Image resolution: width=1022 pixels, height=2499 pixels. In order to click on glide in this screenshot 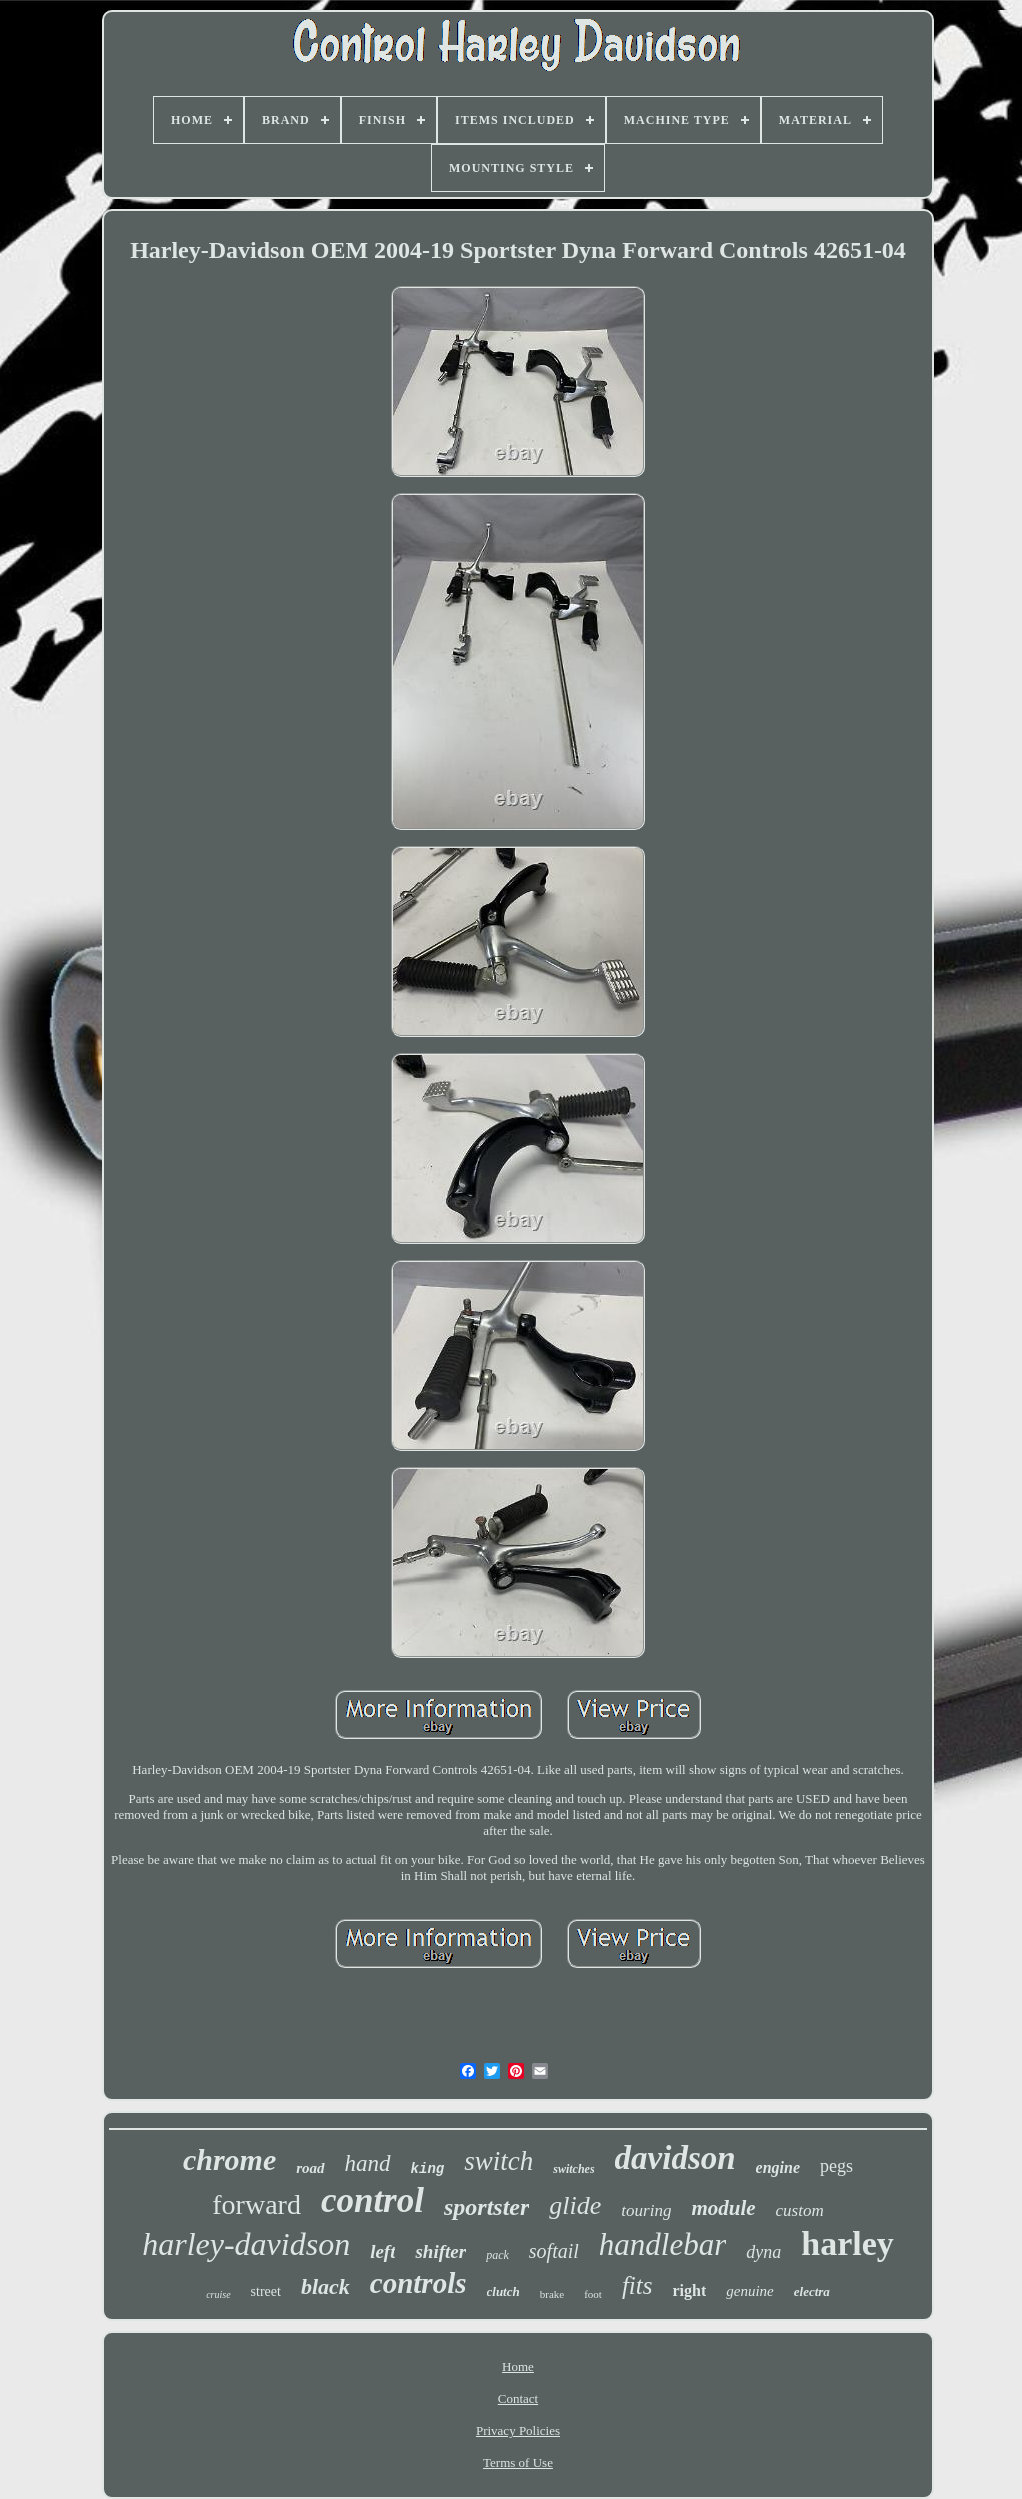, I will do `click(575, 2205)`.